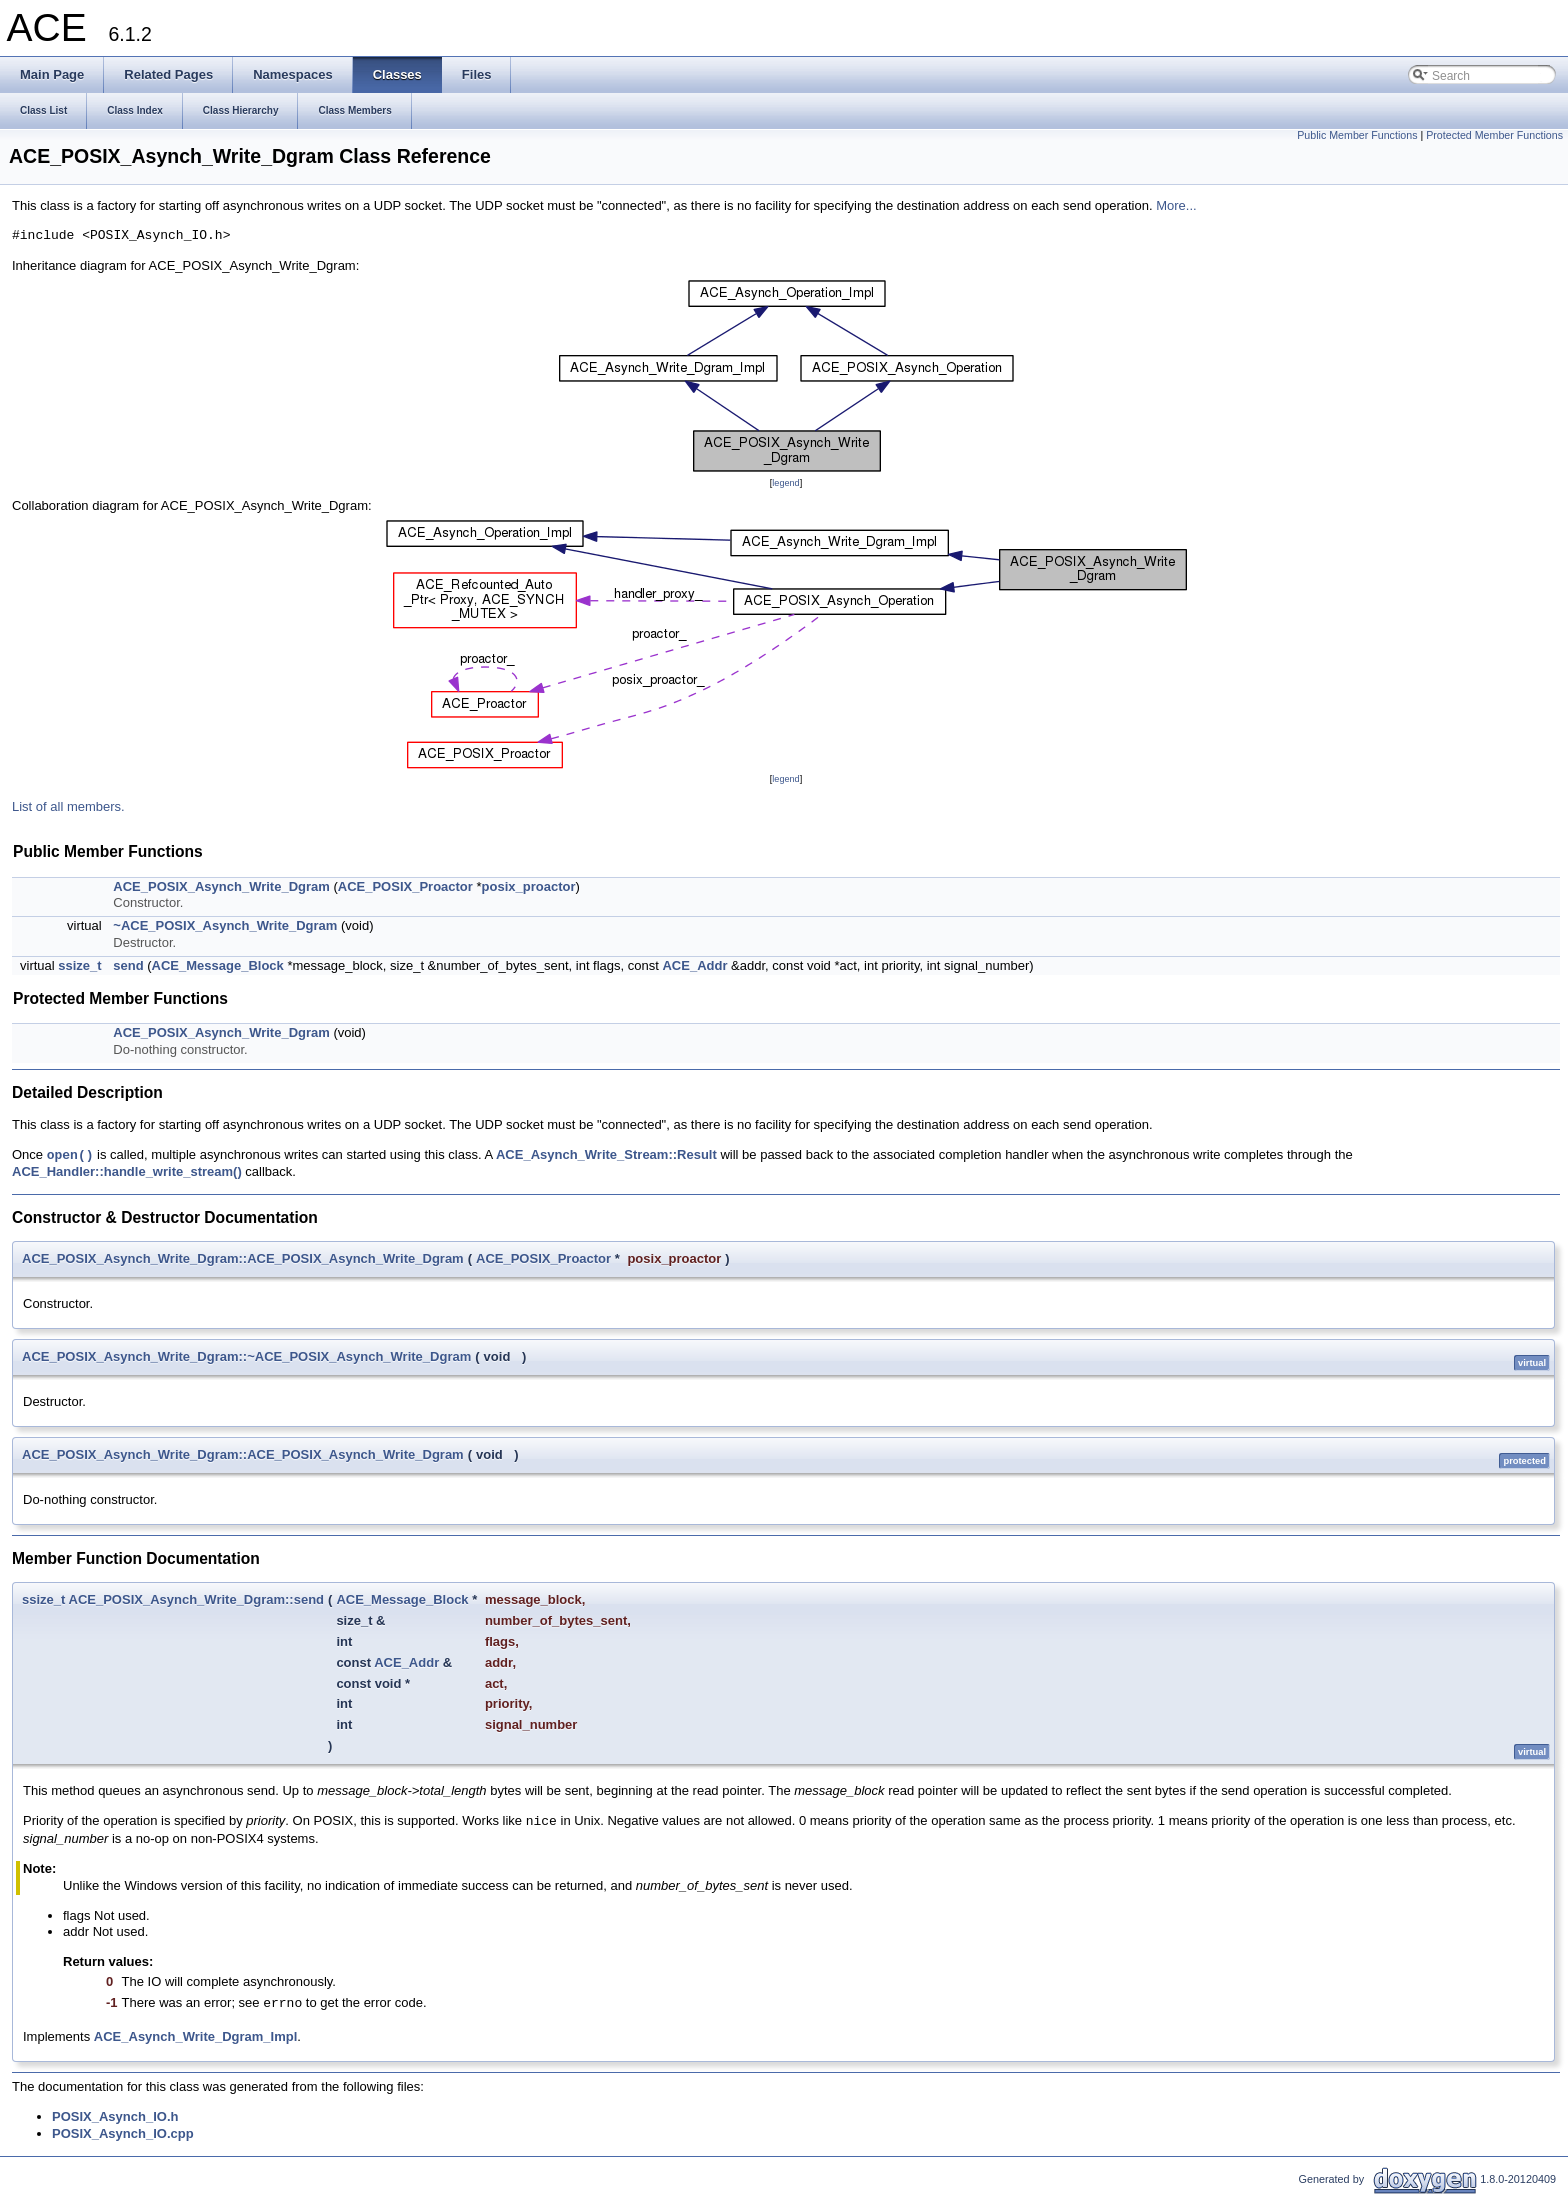 Image resolution: width=1568 pixels, height=2196 pixels. What do you see at coordinates (785, 483) in the screenshot?
I see `legend` at bounding box center [785, 483].